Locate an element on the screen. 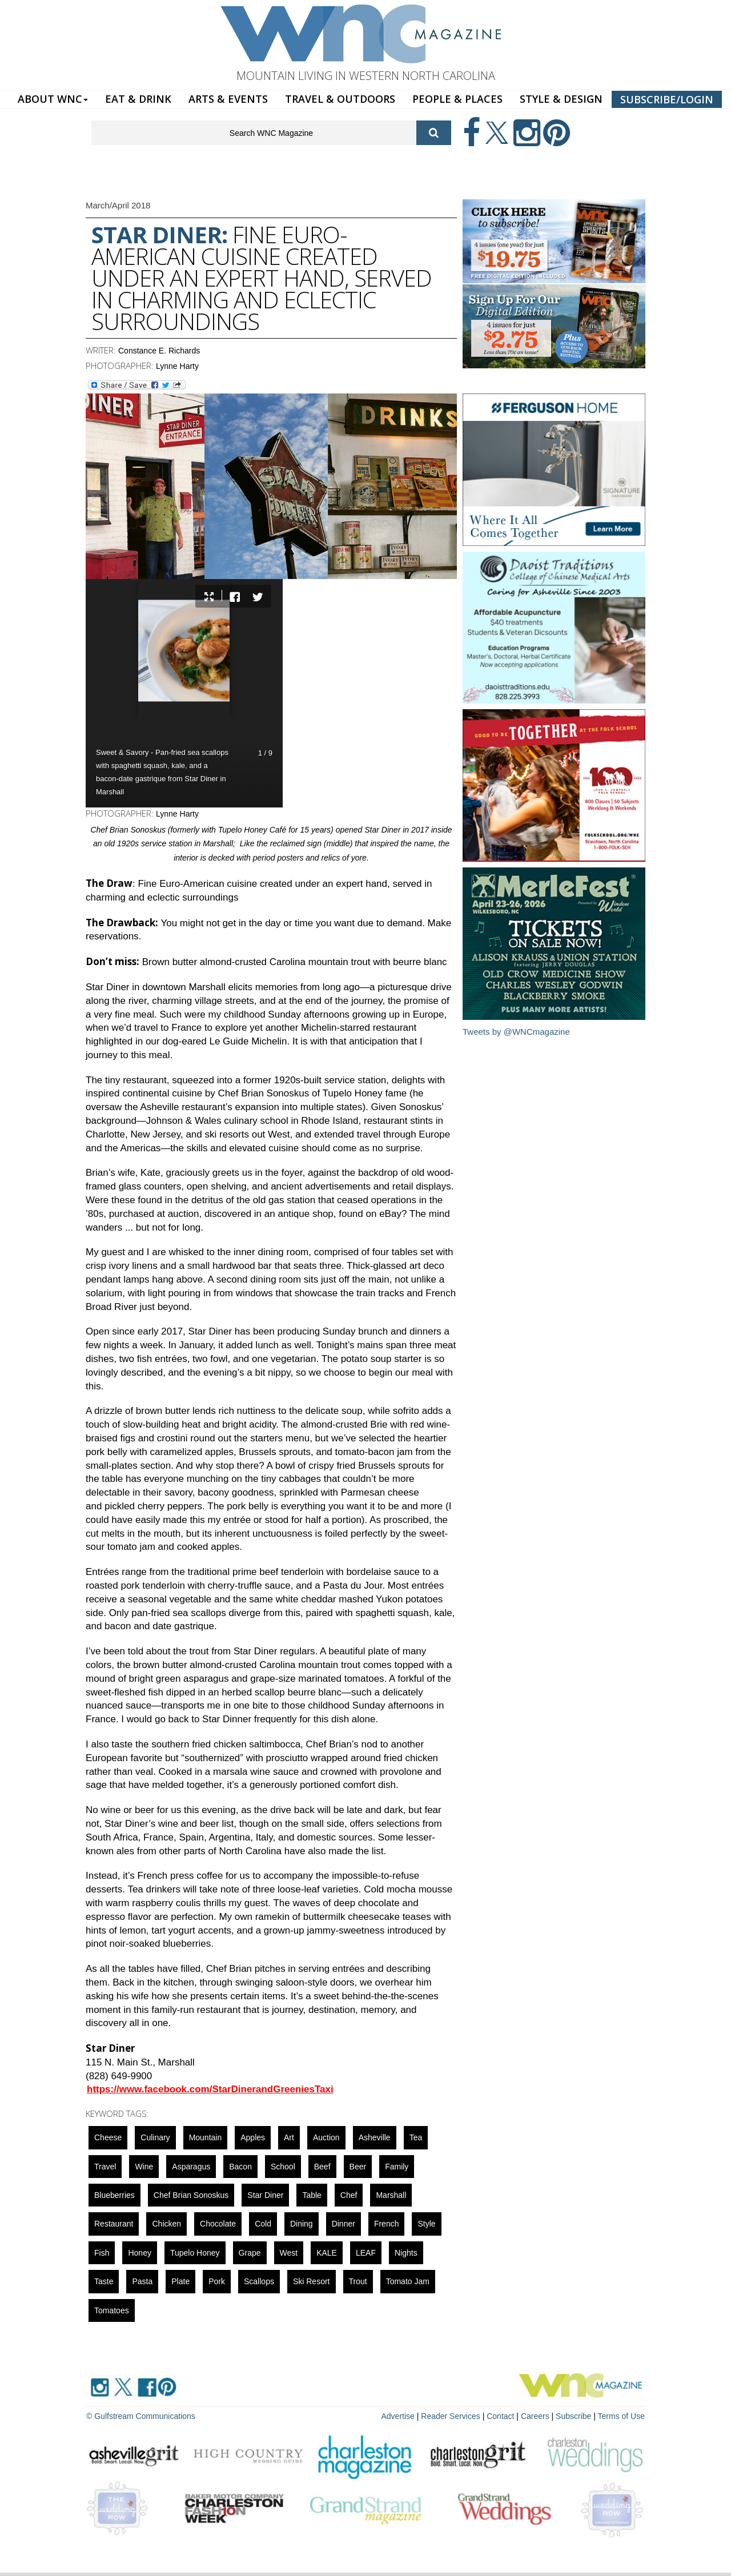 This screenshot has width=731, height=2576. plate is located at coordinates (180, 2281).